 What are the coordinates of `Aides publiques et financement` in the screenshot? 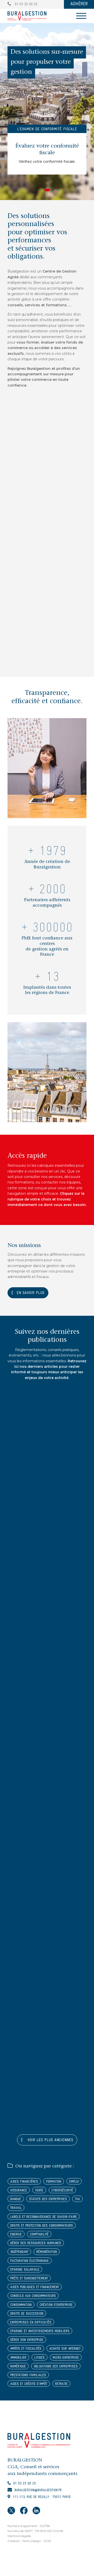 It's located at (34, 2287).